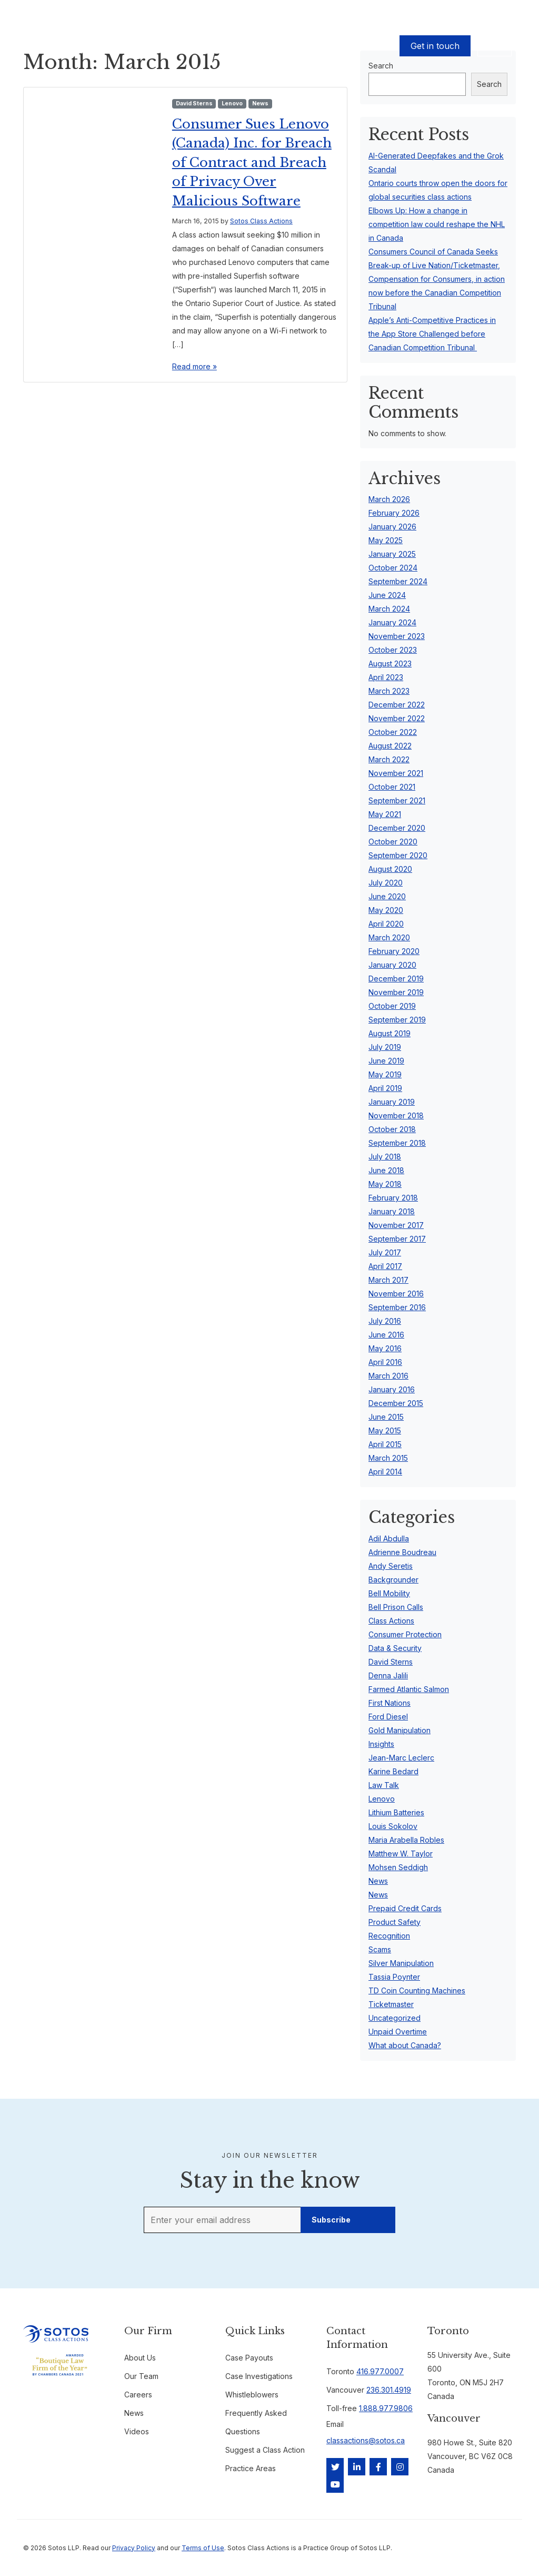 The width and height of the screenshot is (539, 2576). Describe the element at coordinates (390, 663) in the screenshot. I see `August 2023` at that location.